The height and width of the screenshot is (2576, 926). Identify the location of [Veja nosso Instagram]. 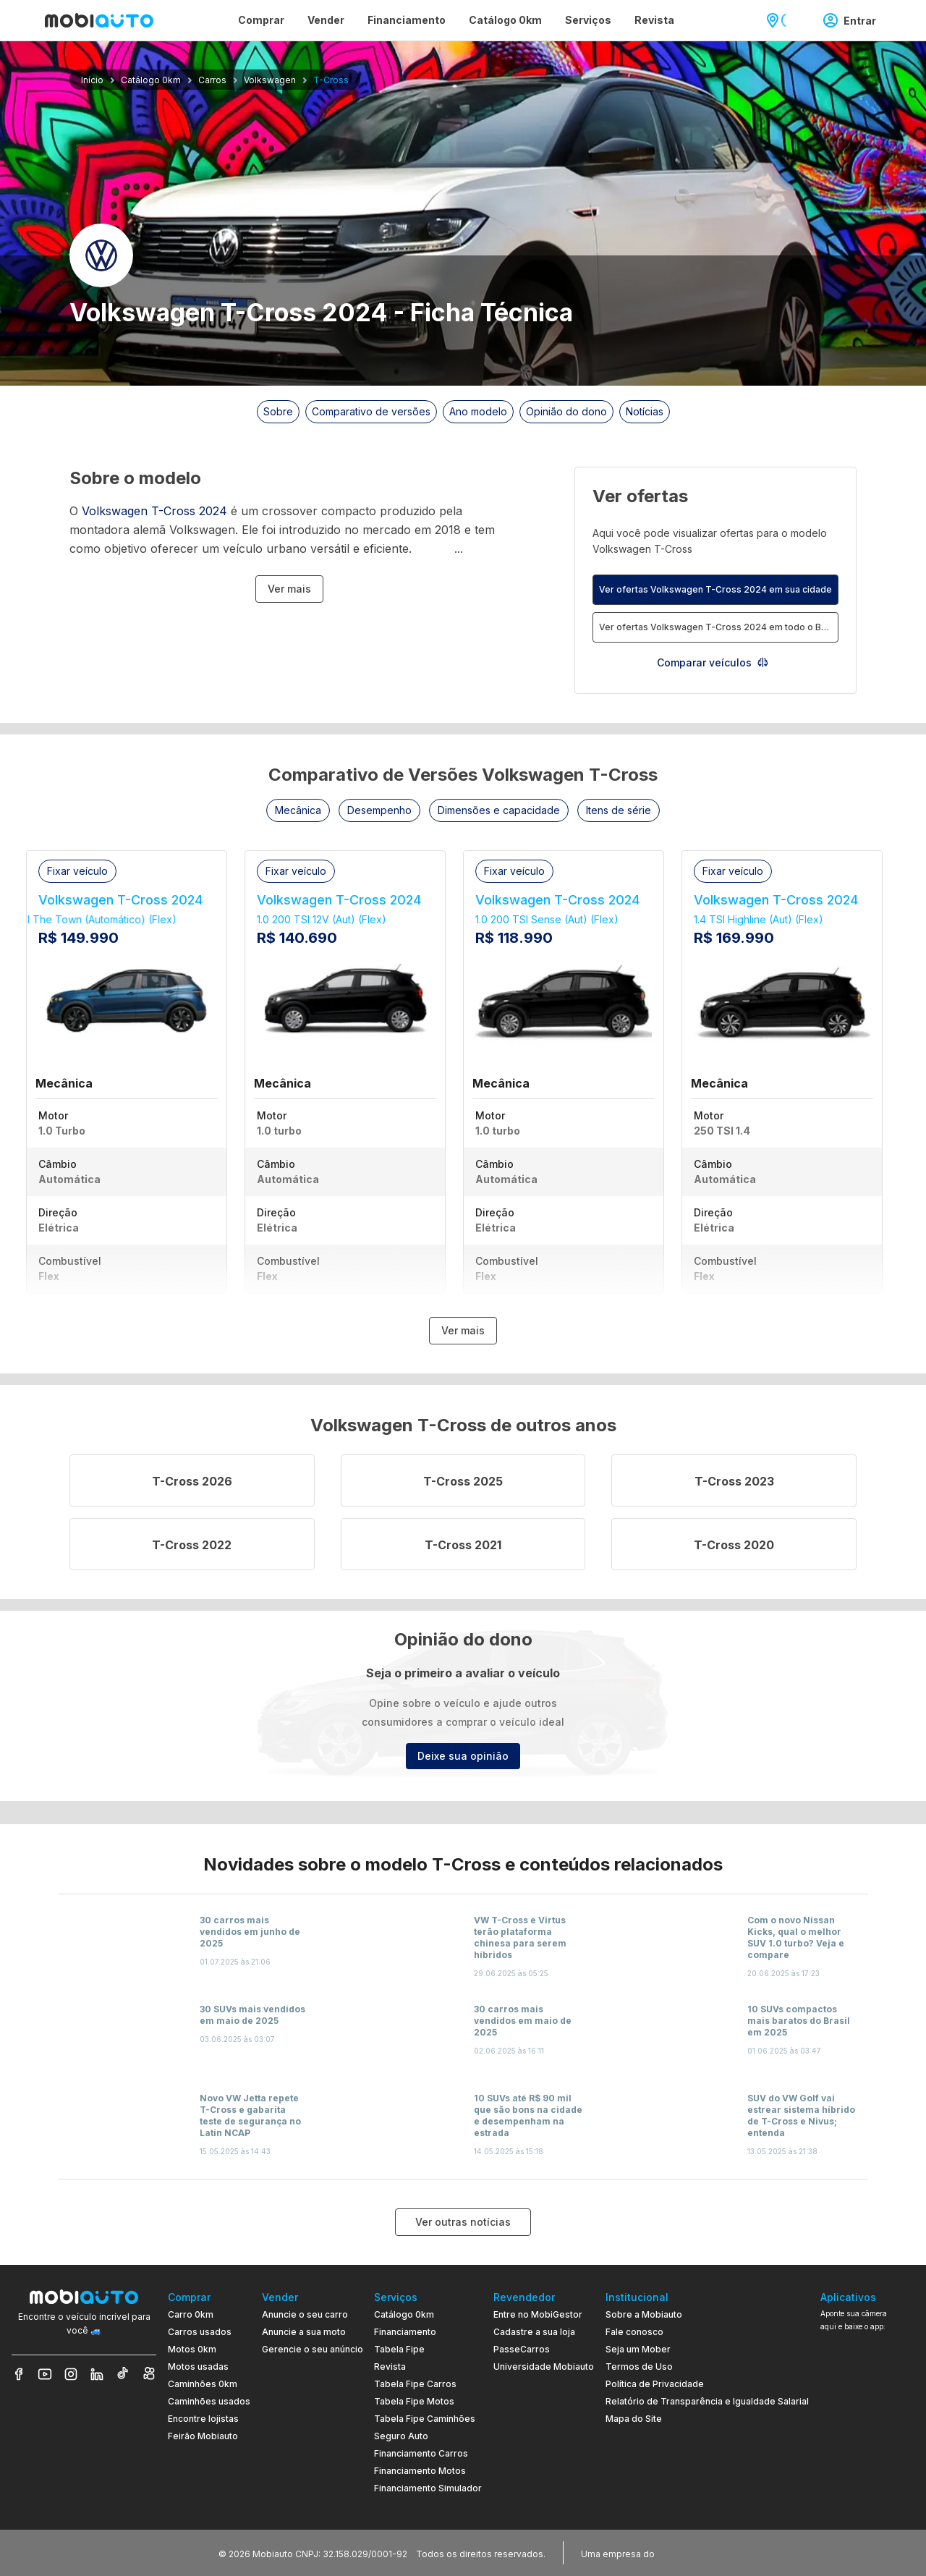
(71, 2374).